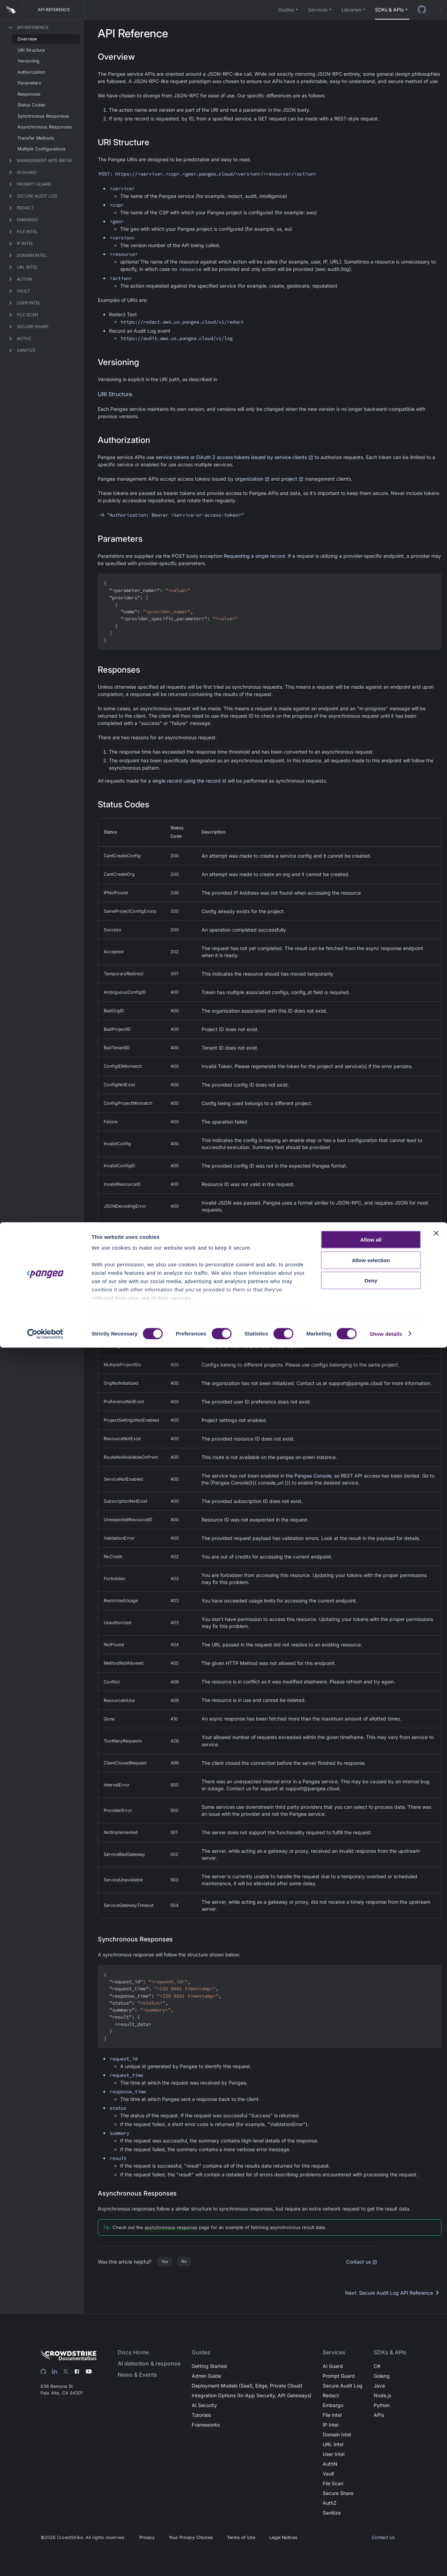  I want to click on AI Guard, so click(333, 2366).